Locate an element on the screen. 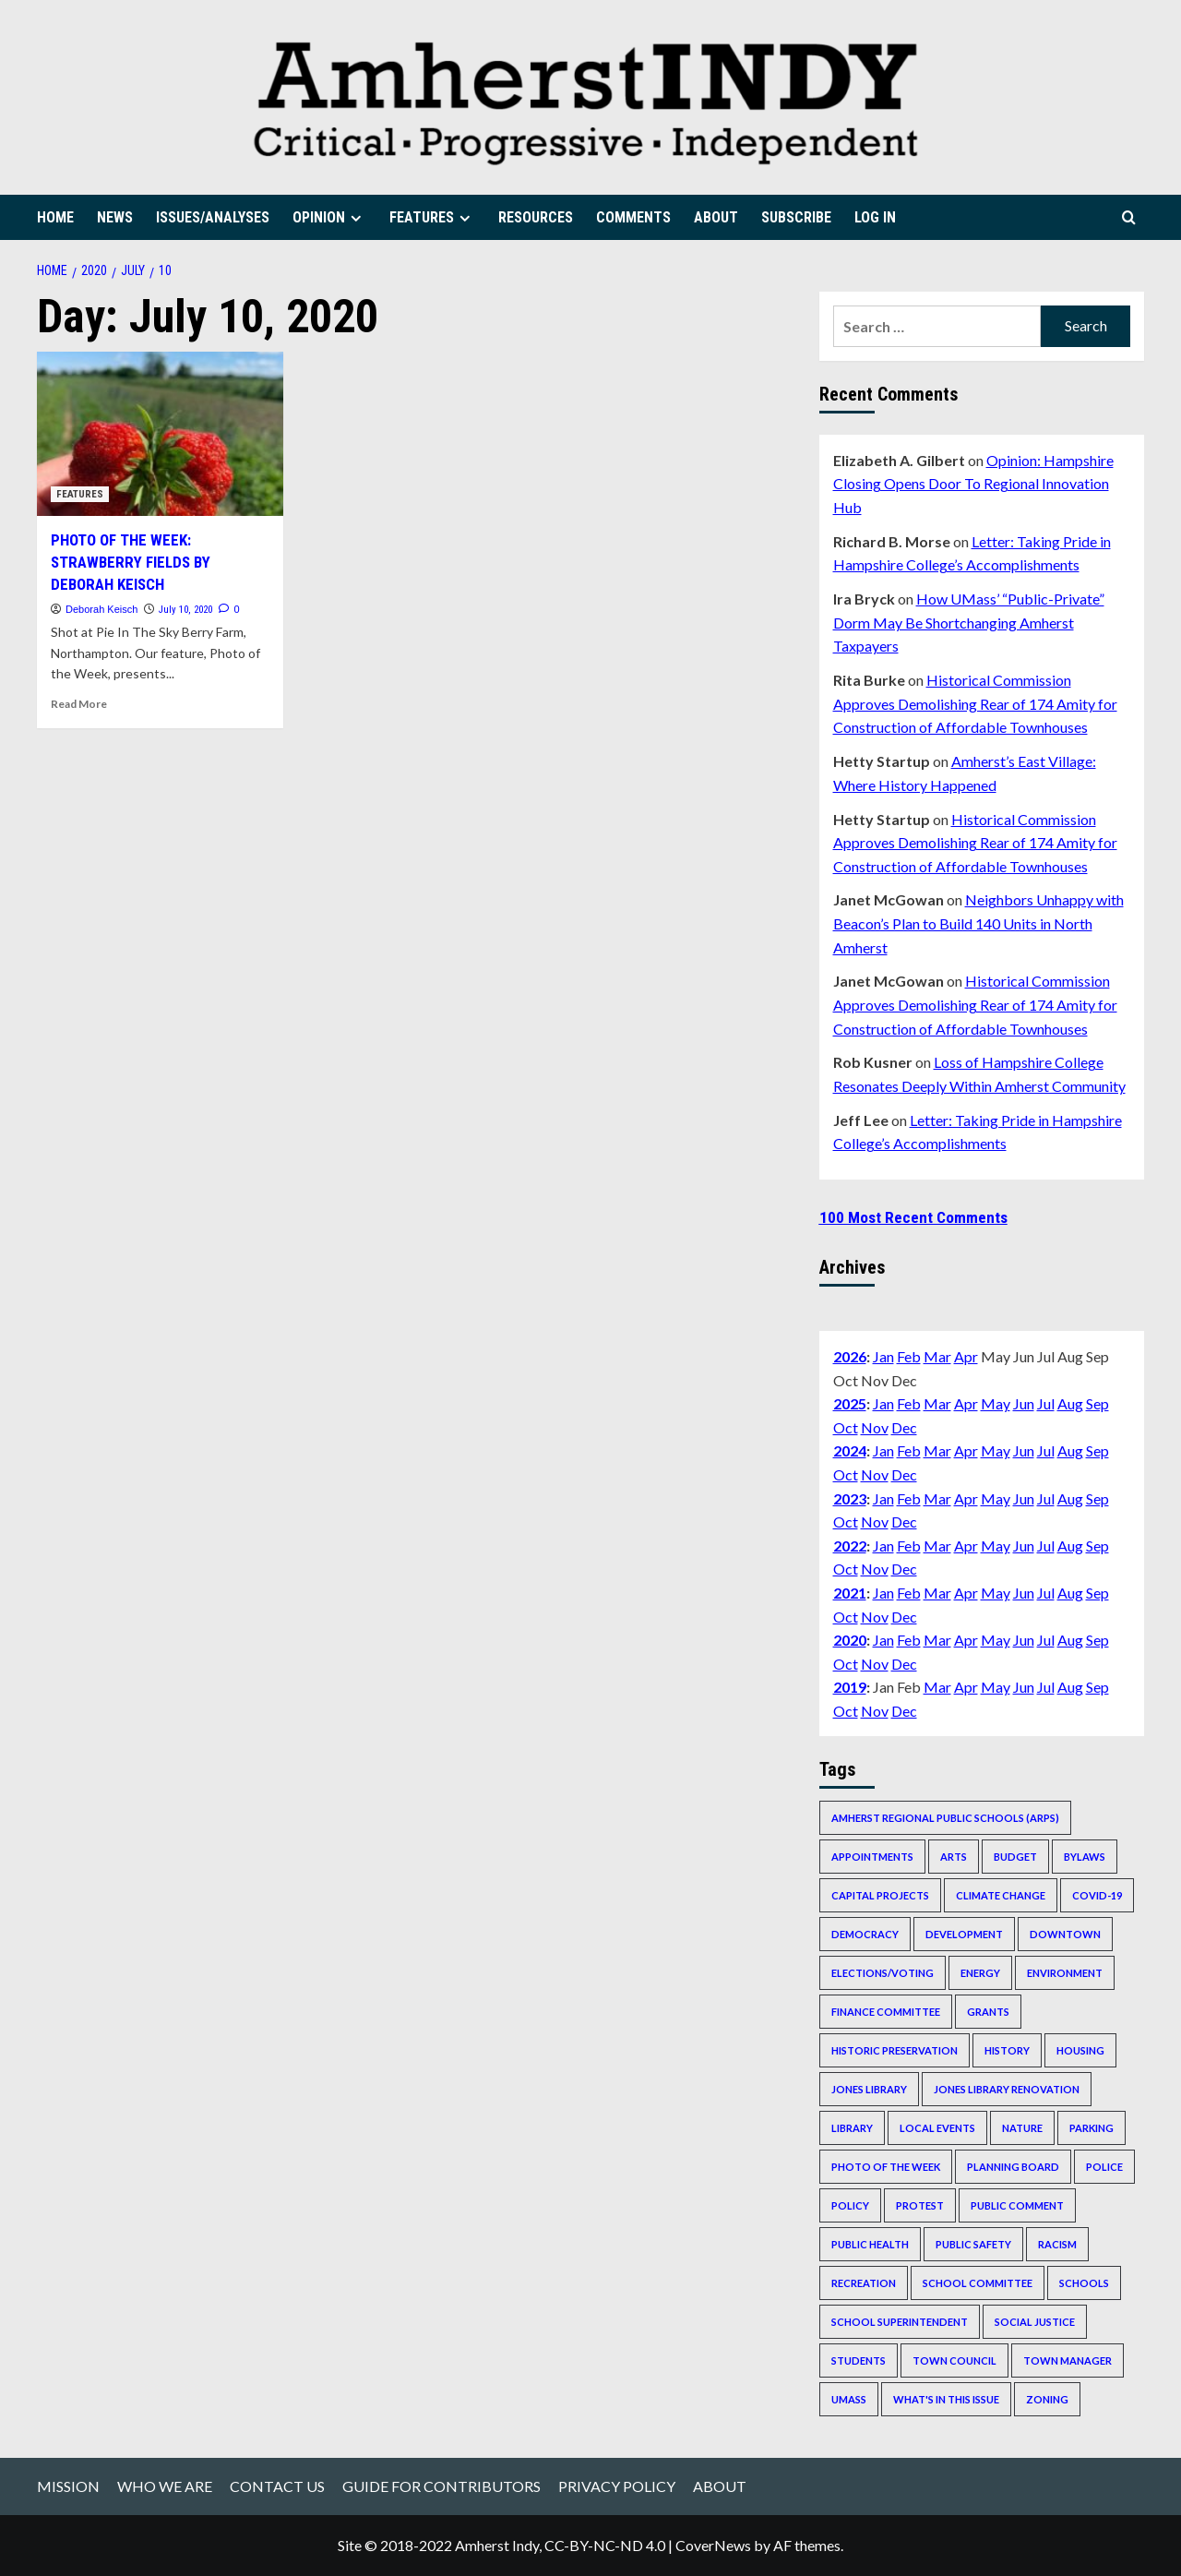 This screenshot has height=2576, width=1181. Library [Library (193 items)] is located at coordinates (852, 2128).